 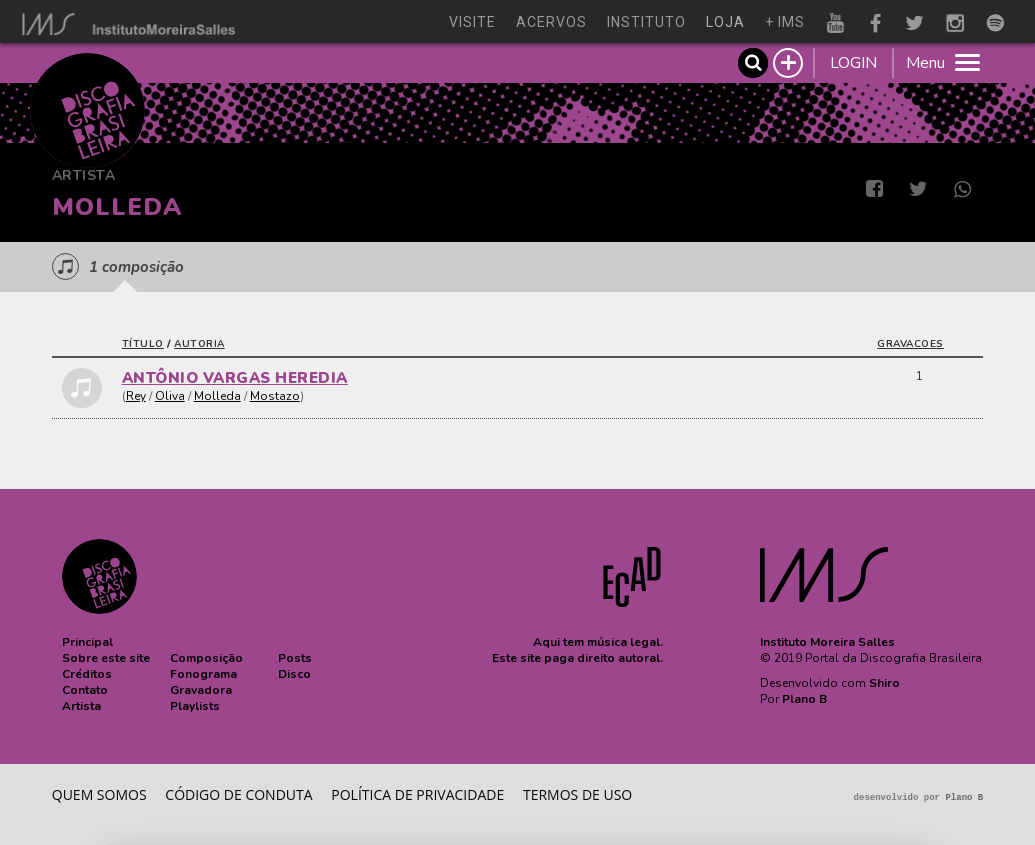 What do you see at coordinates (217, 396) in the screenshot?
I see `Molleda` at bounding box center [217, 396].